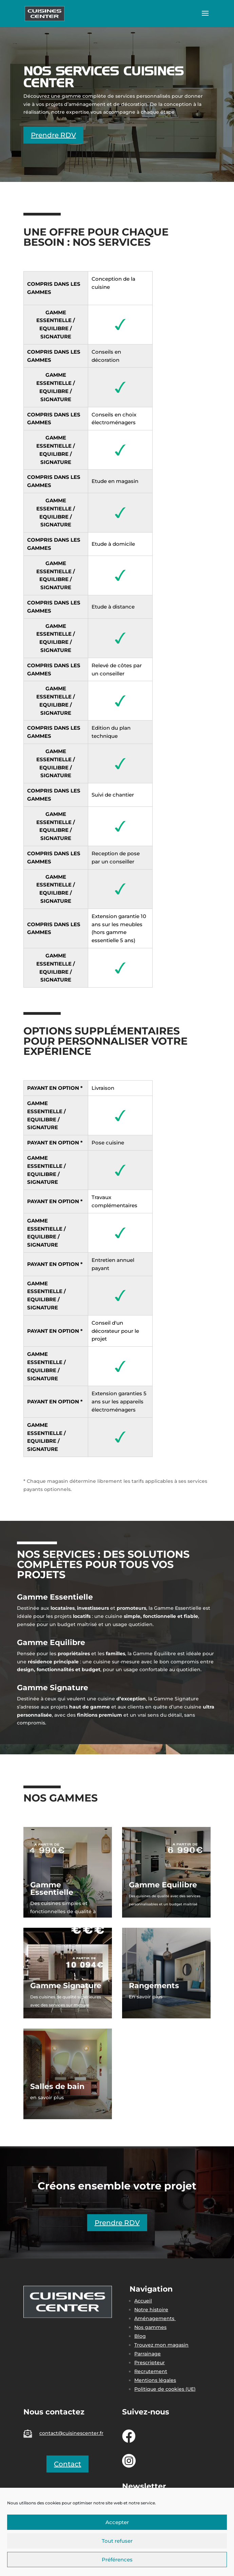 This screenshot has height=2576, width=234. What do you see at coordinates (165, 2389) in the screenshot?
I see `Politique de cookies (UE)` at bounding box center [165, 2389].